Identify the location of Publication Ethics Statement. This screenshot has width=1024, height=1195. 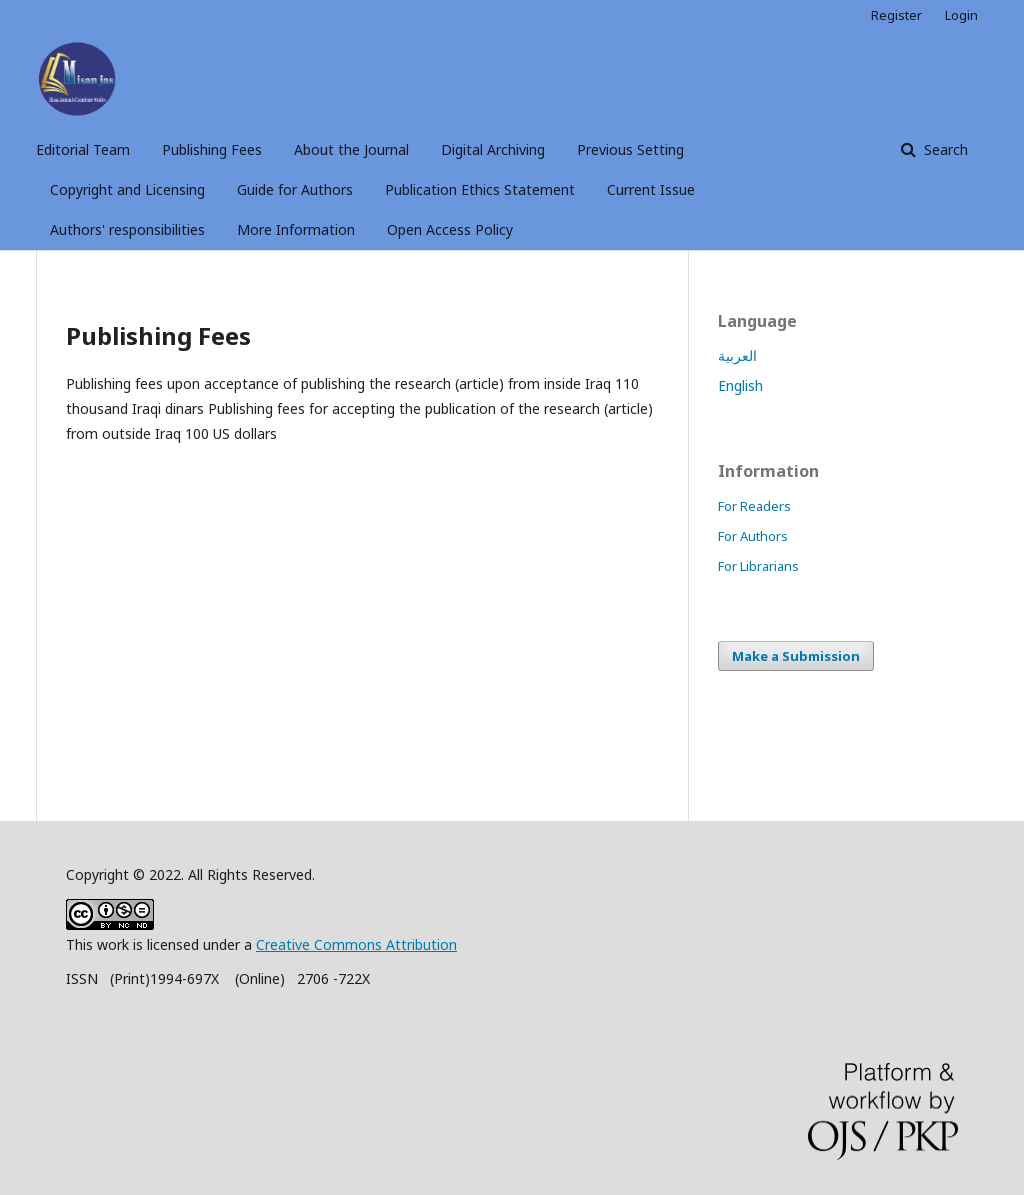
(480, 189).